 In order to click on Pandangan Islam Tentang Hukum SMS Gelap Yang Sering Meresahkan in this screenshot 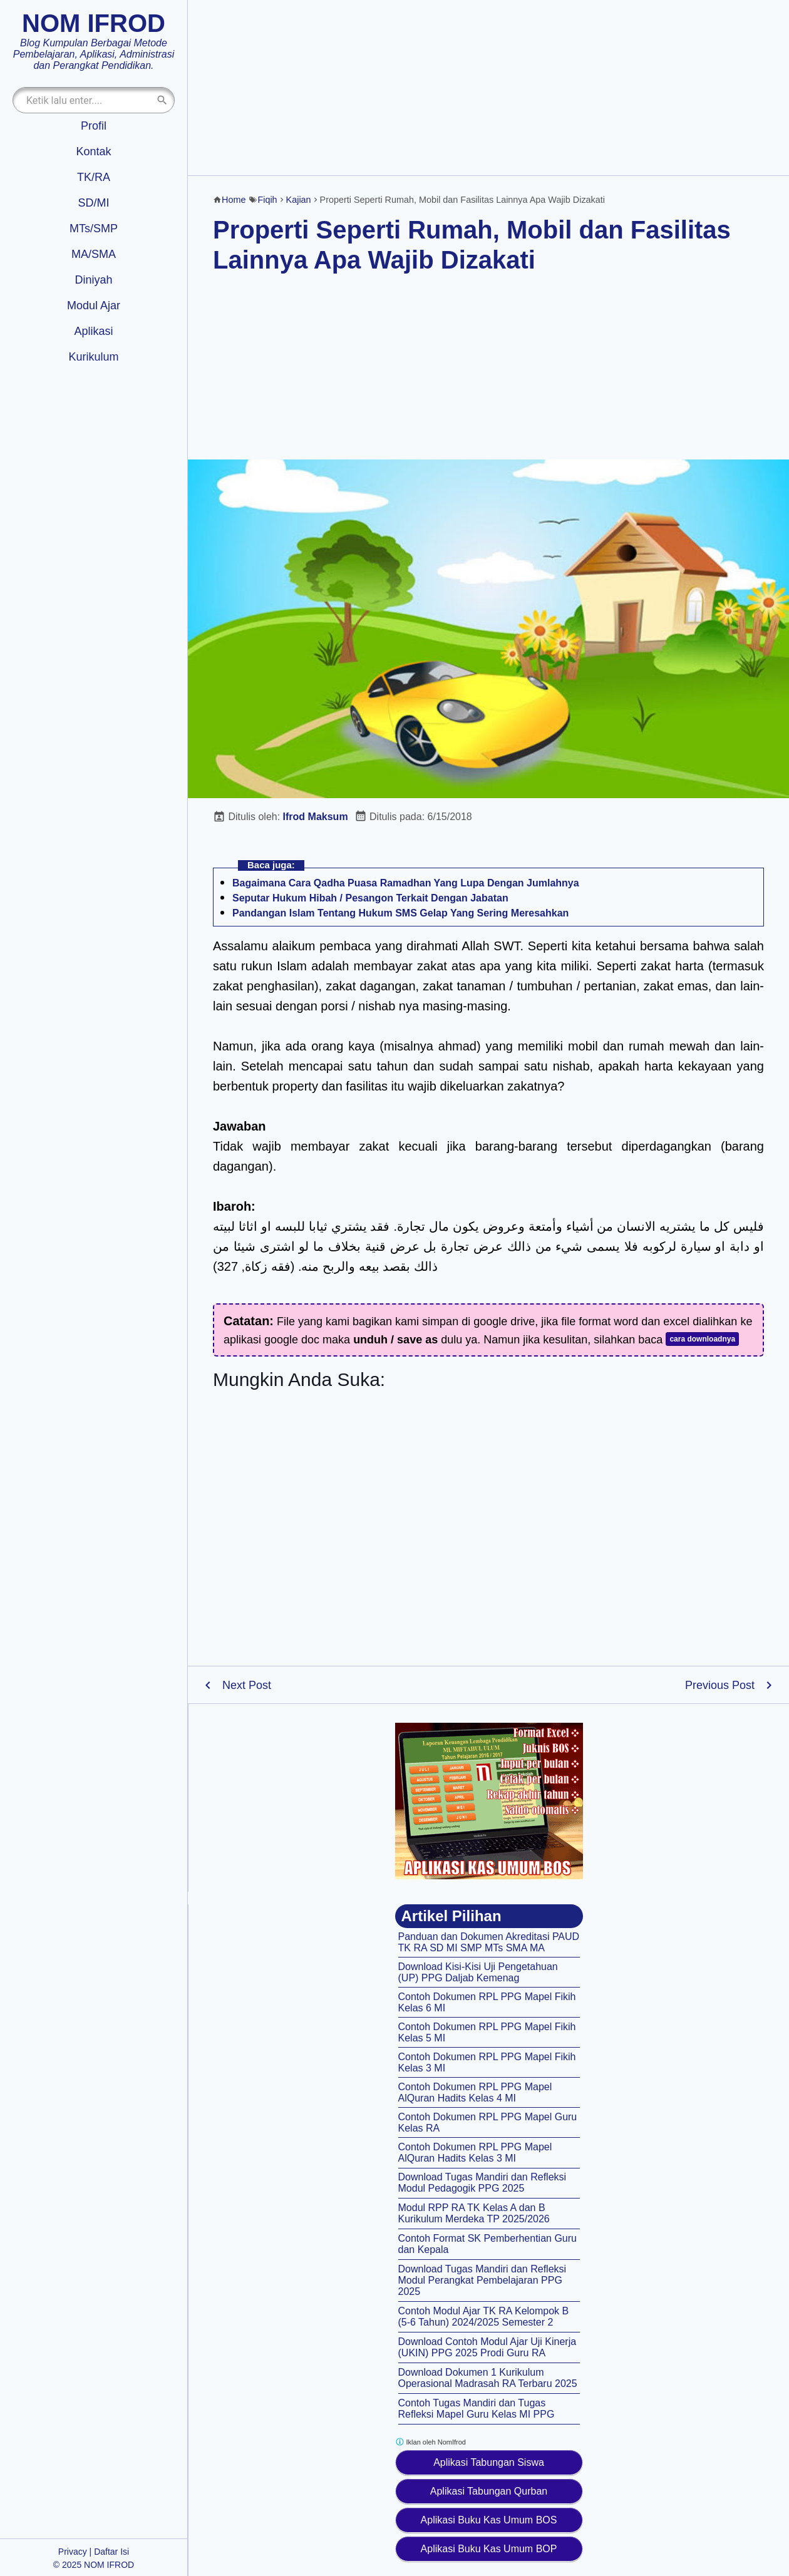, I will do `click(400, 913)`.